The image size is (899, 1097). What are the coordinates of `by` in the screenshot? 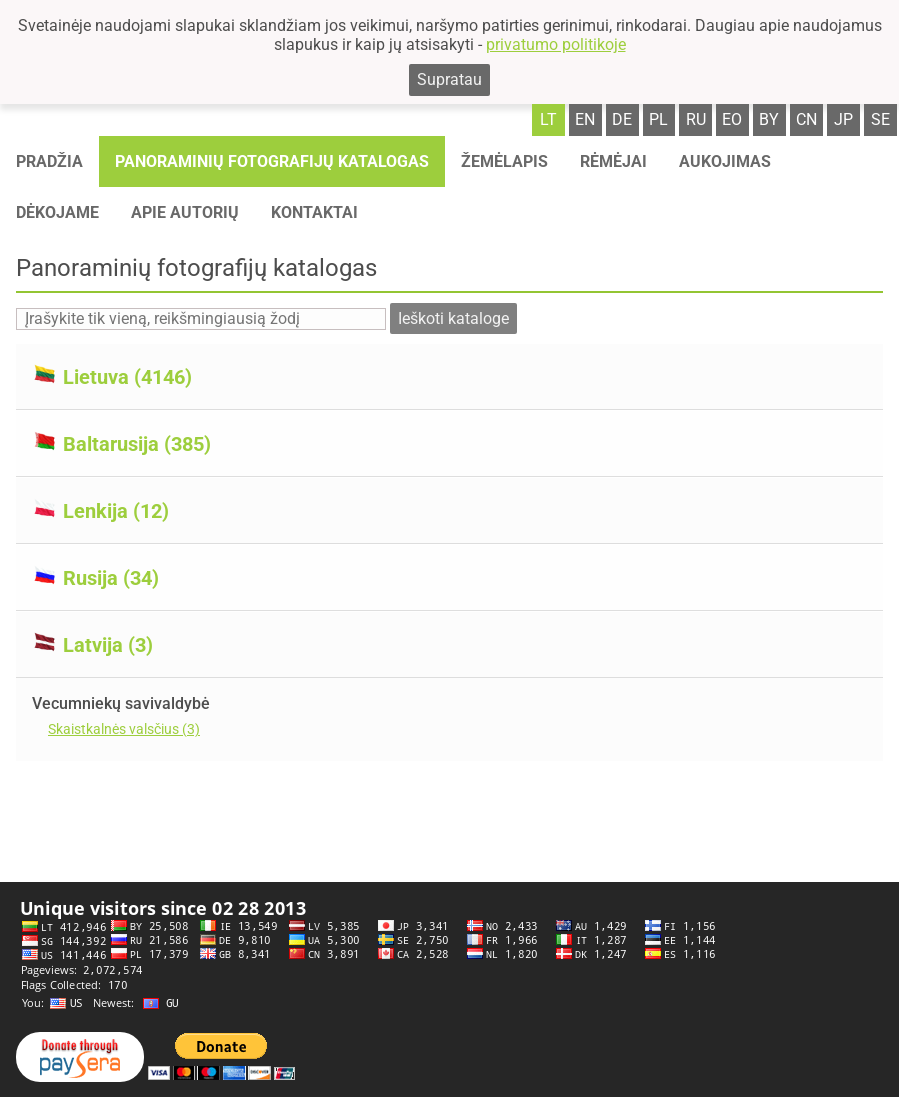 It's located at (769, 119).